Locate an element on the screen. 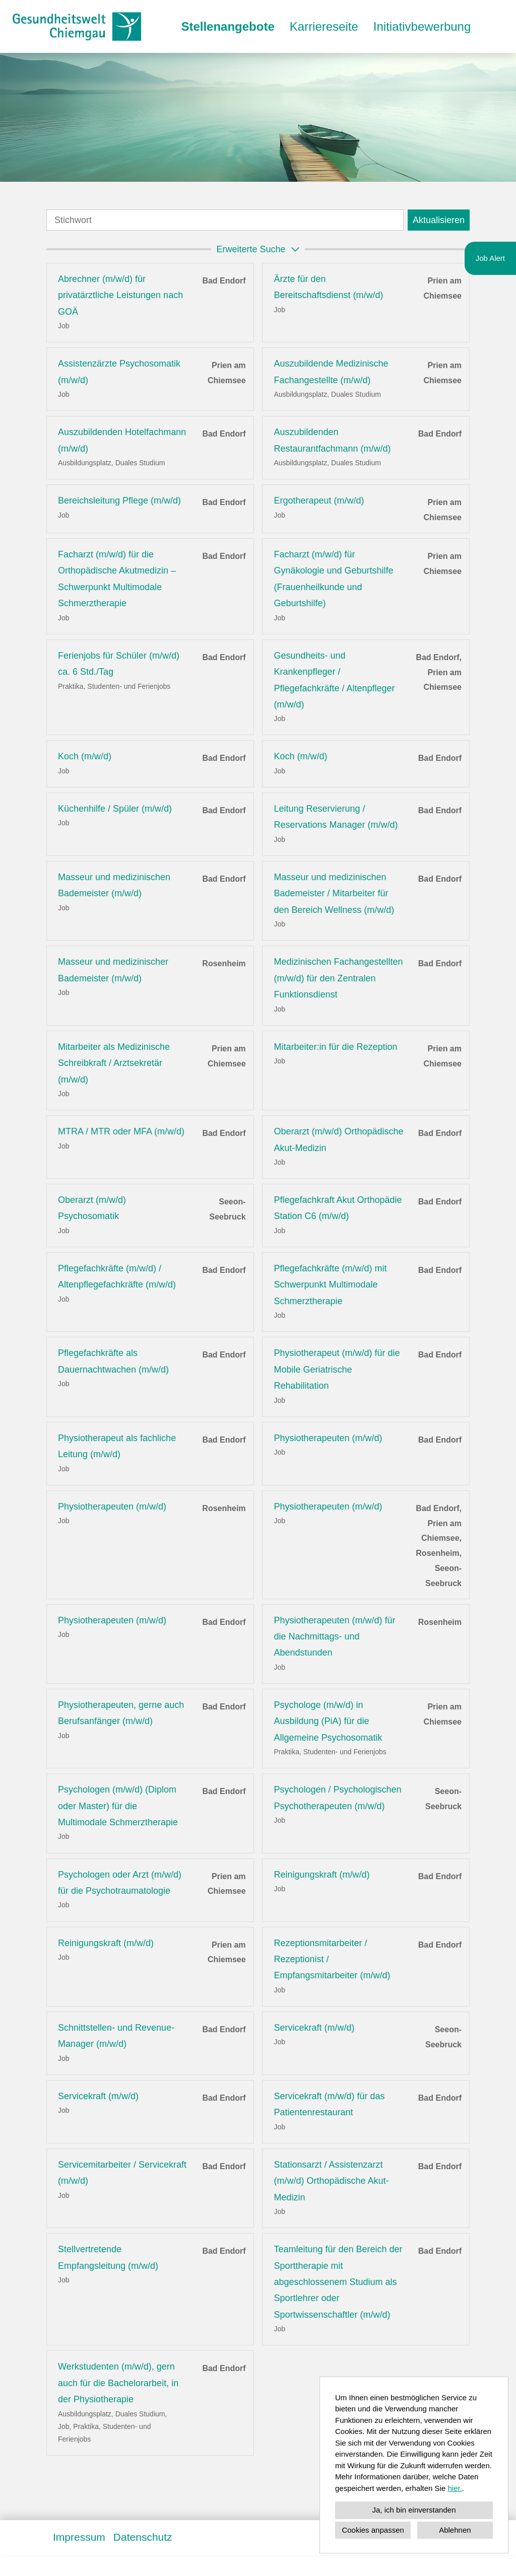 The height and width of the screenshot is (2576, 516). Oberarzt (m/w/d) Orthopädische Akut-Medizin is located at coordinates (338, 1139).